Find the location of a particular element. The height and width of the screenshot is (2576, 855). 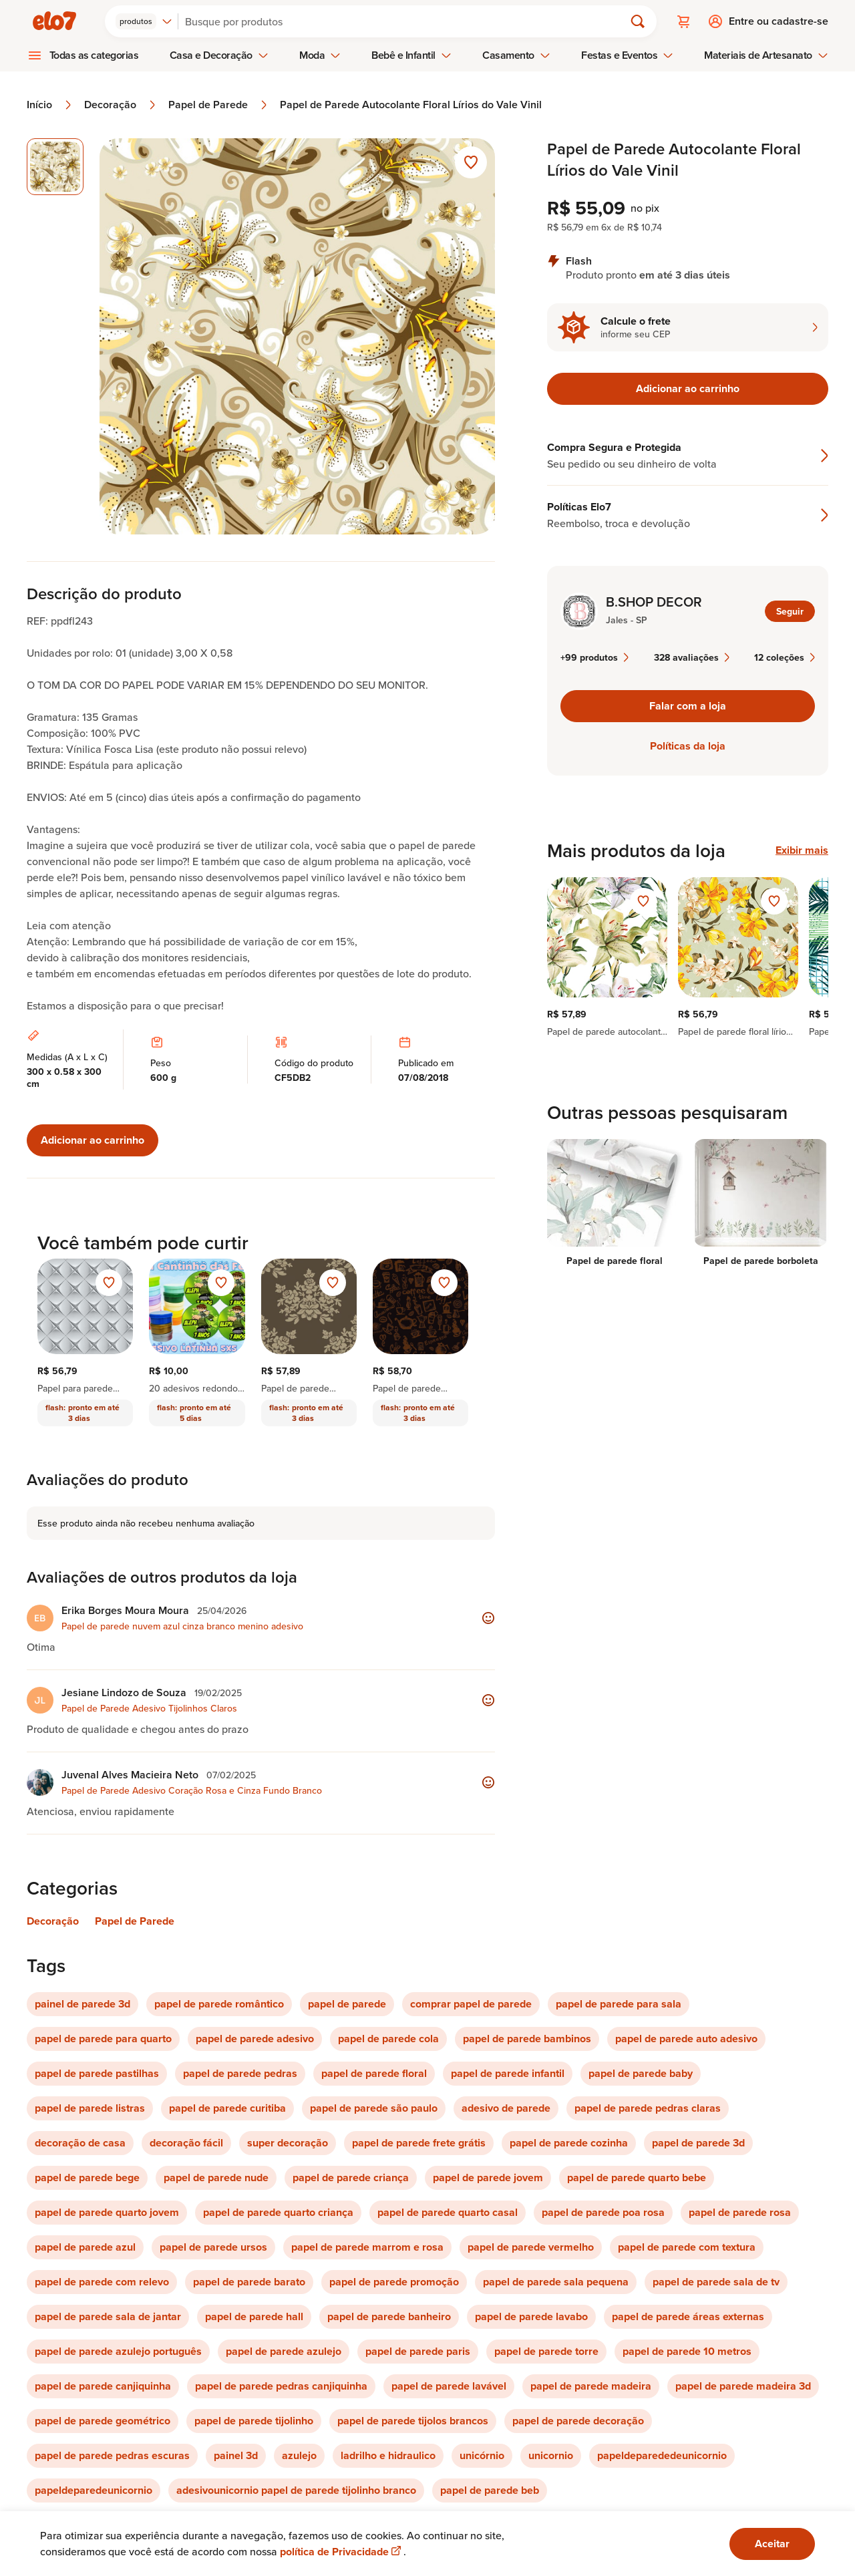

papel de parede azulejo português is located at coordinates (118, 2351).